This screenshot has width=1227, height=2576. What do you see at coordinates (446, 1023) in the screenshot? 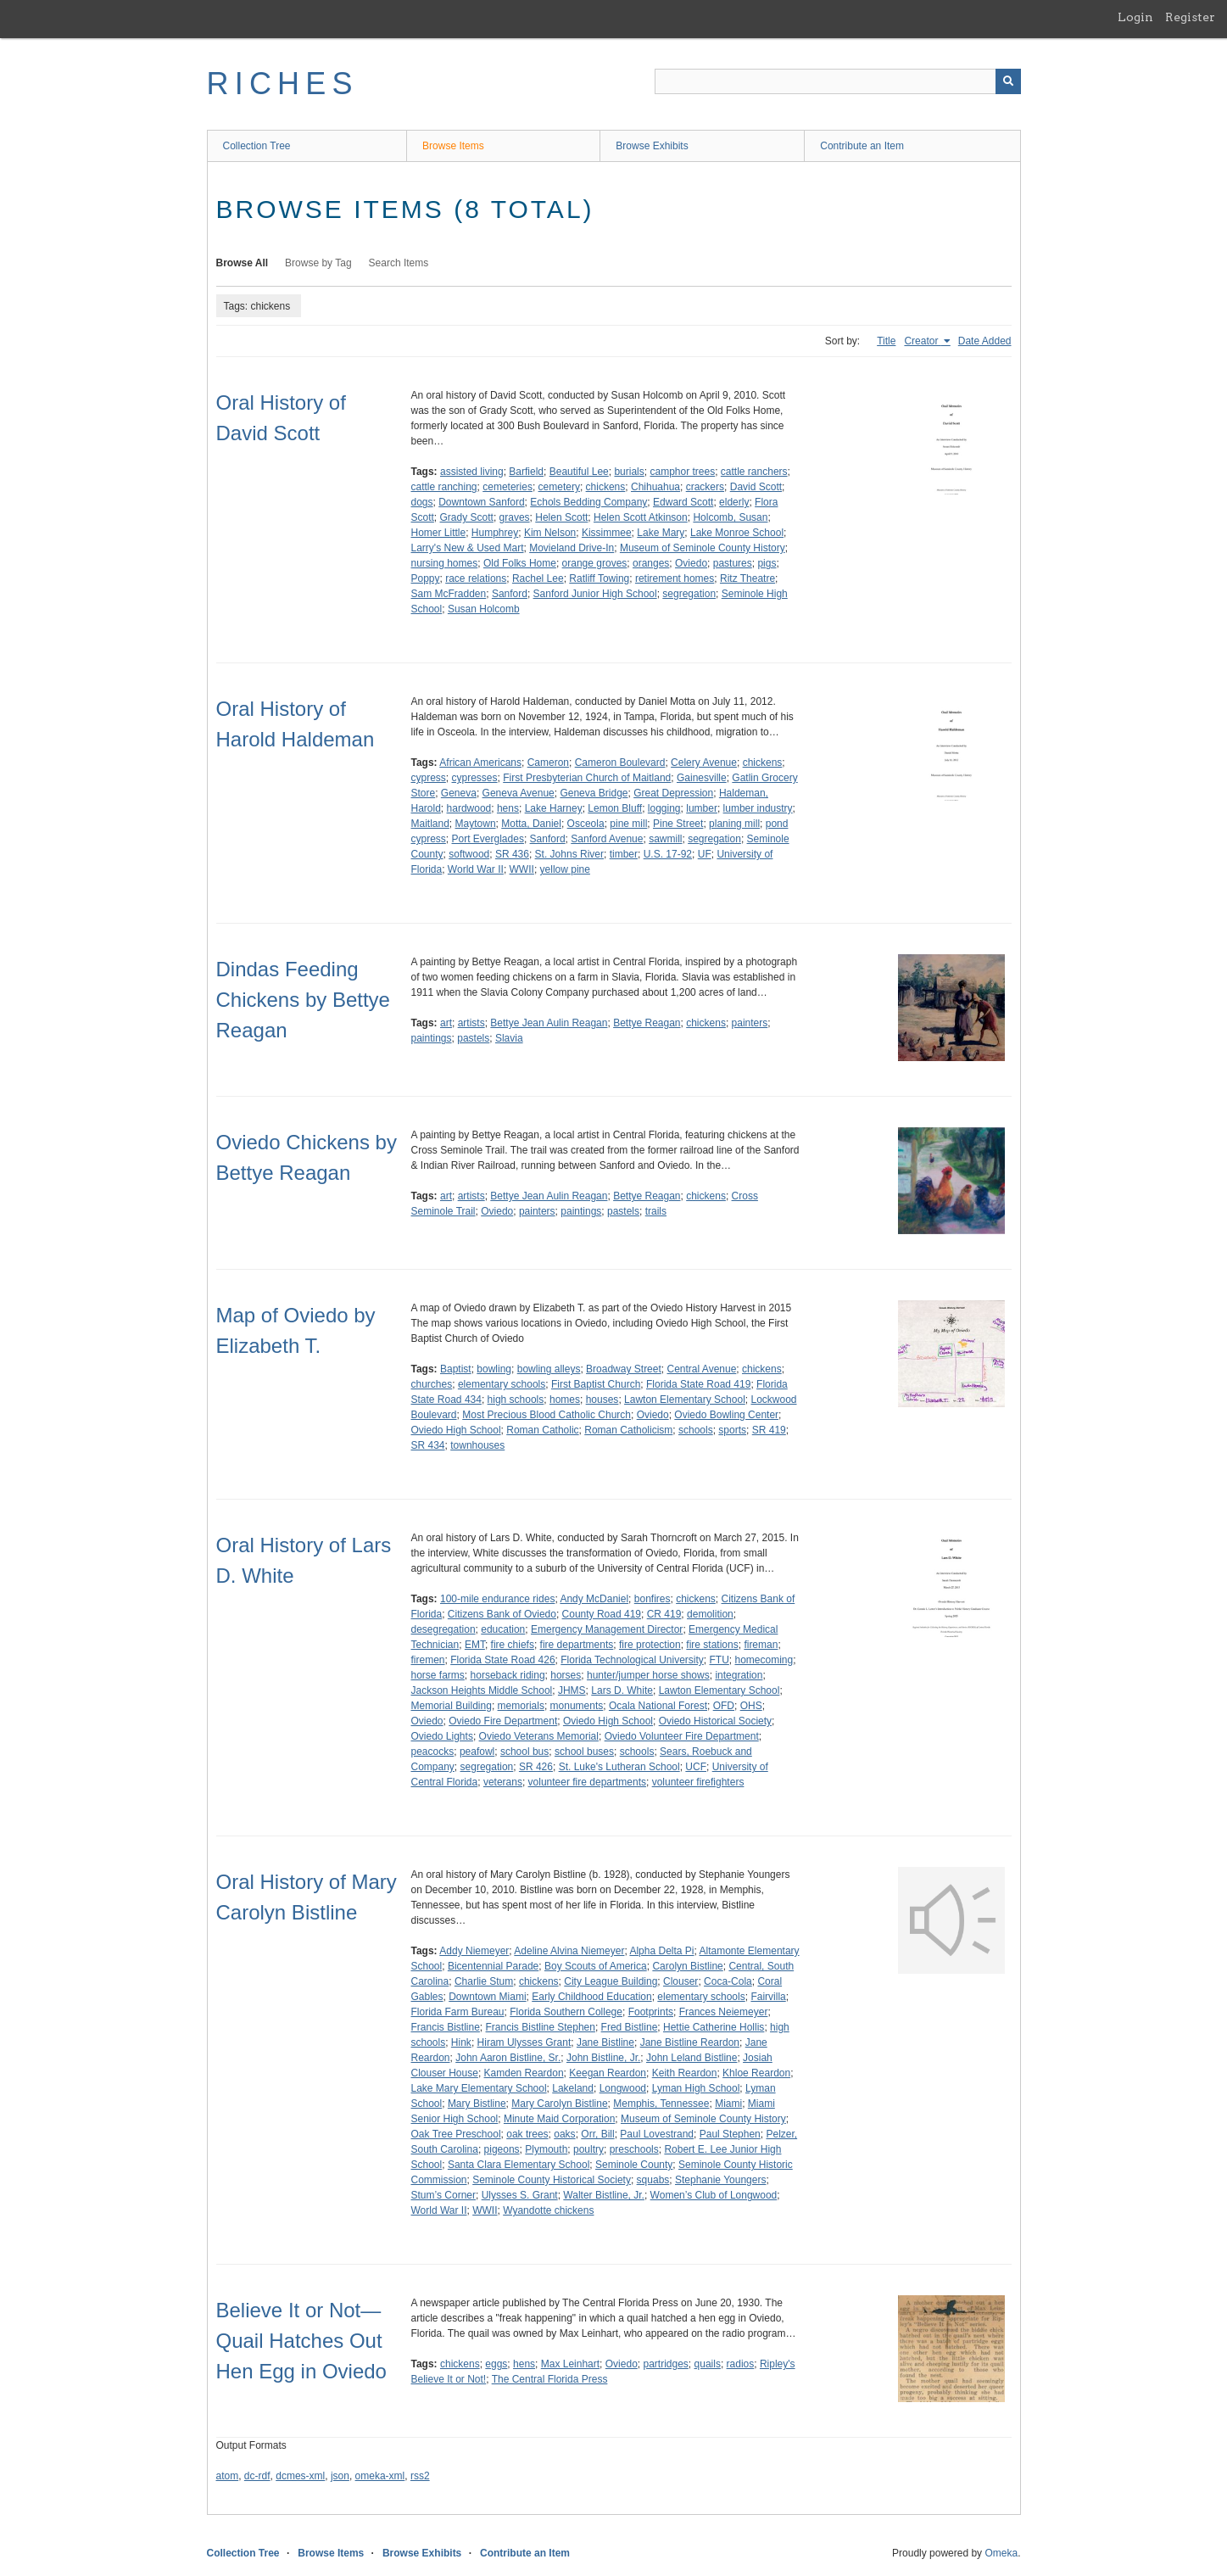
I see `art` at bounding box center [446, 1023].